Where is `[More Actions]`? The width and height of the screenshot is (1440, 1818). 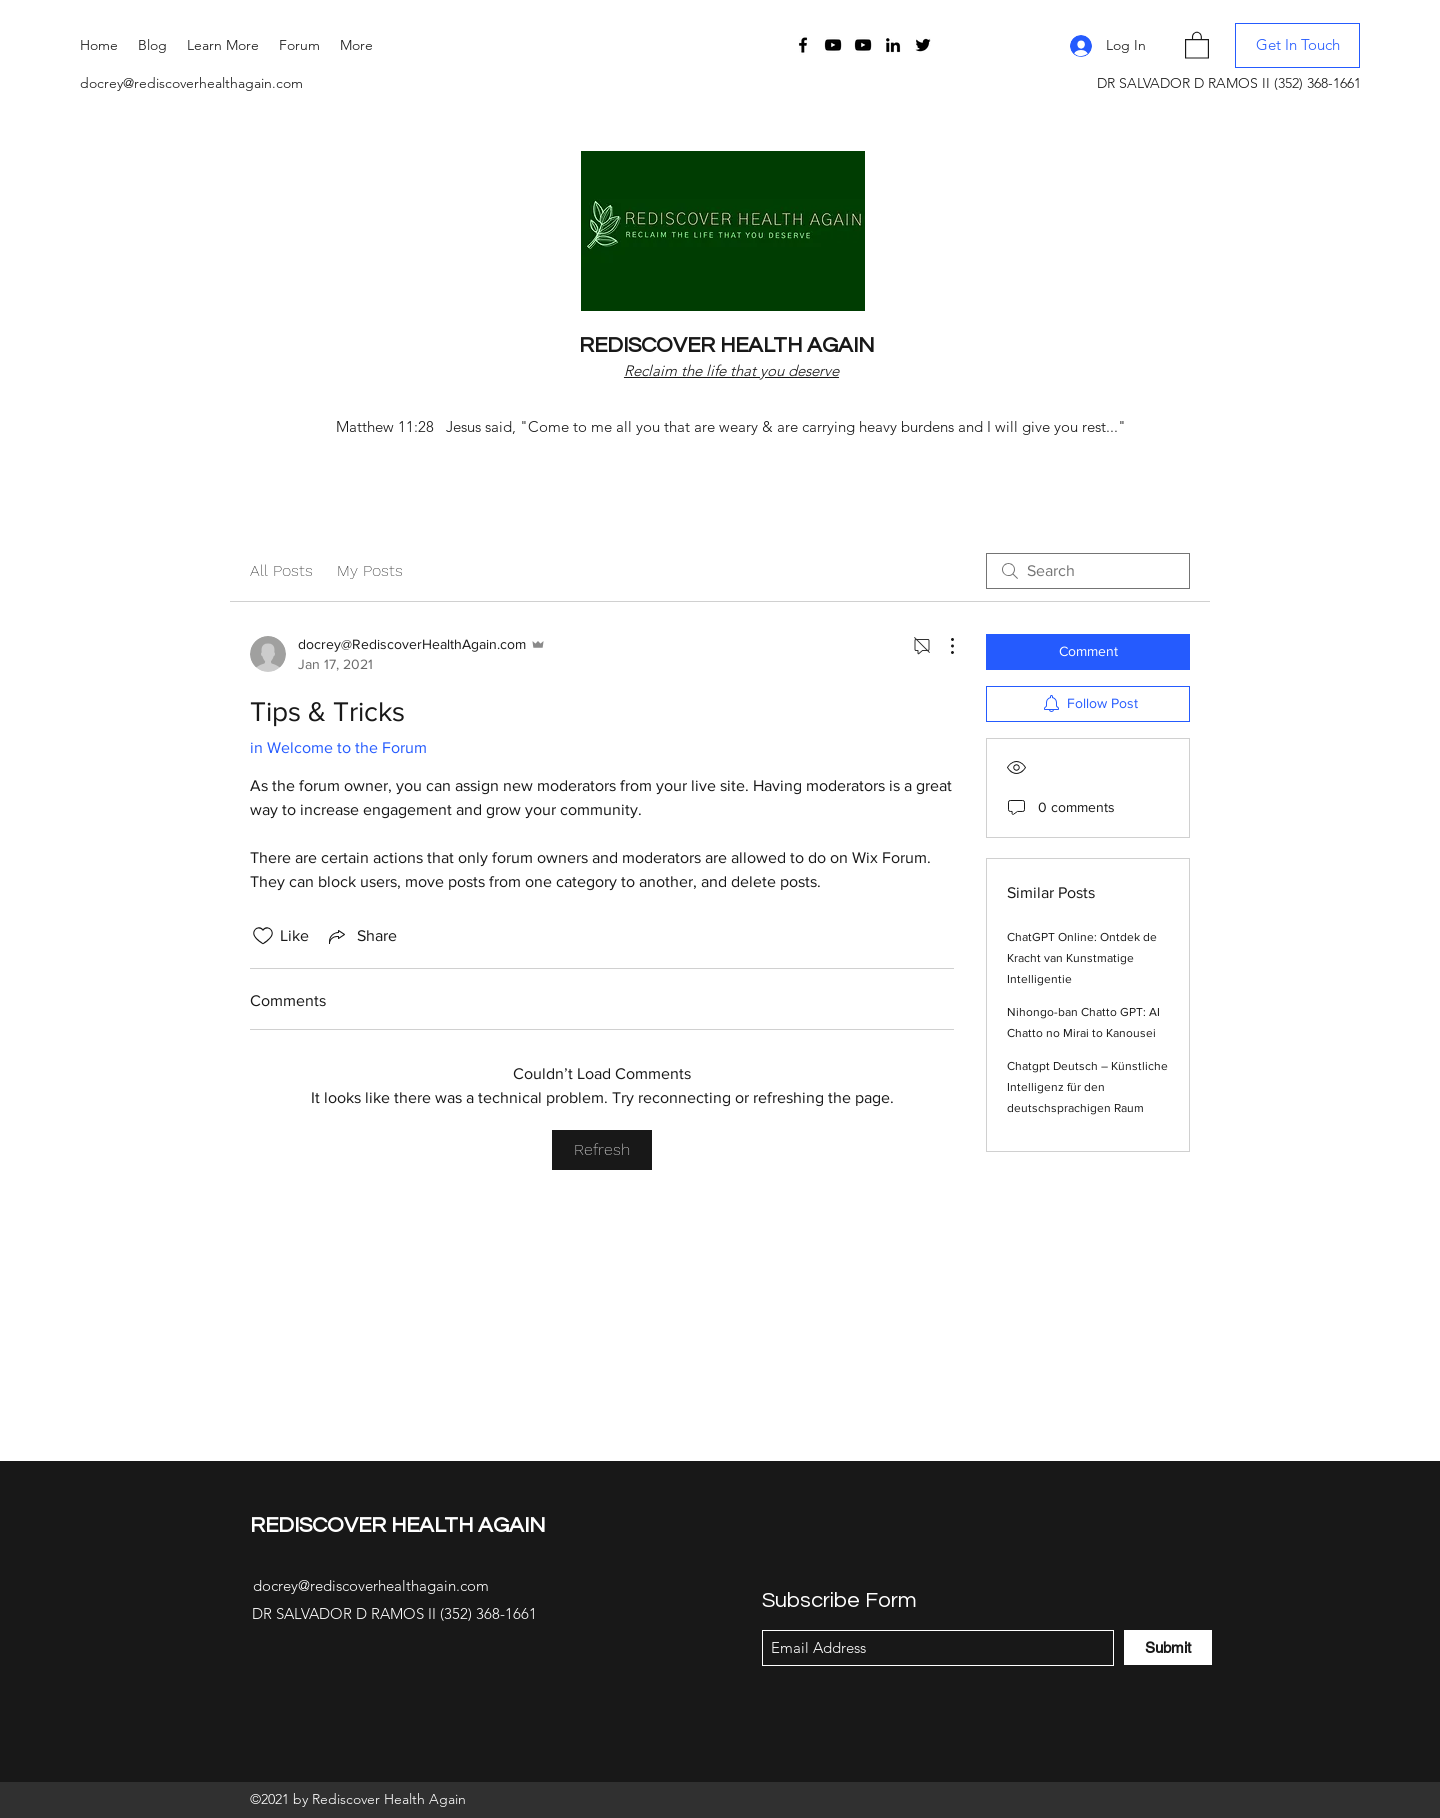 [More Actions] is located at coordinates (942, 646).